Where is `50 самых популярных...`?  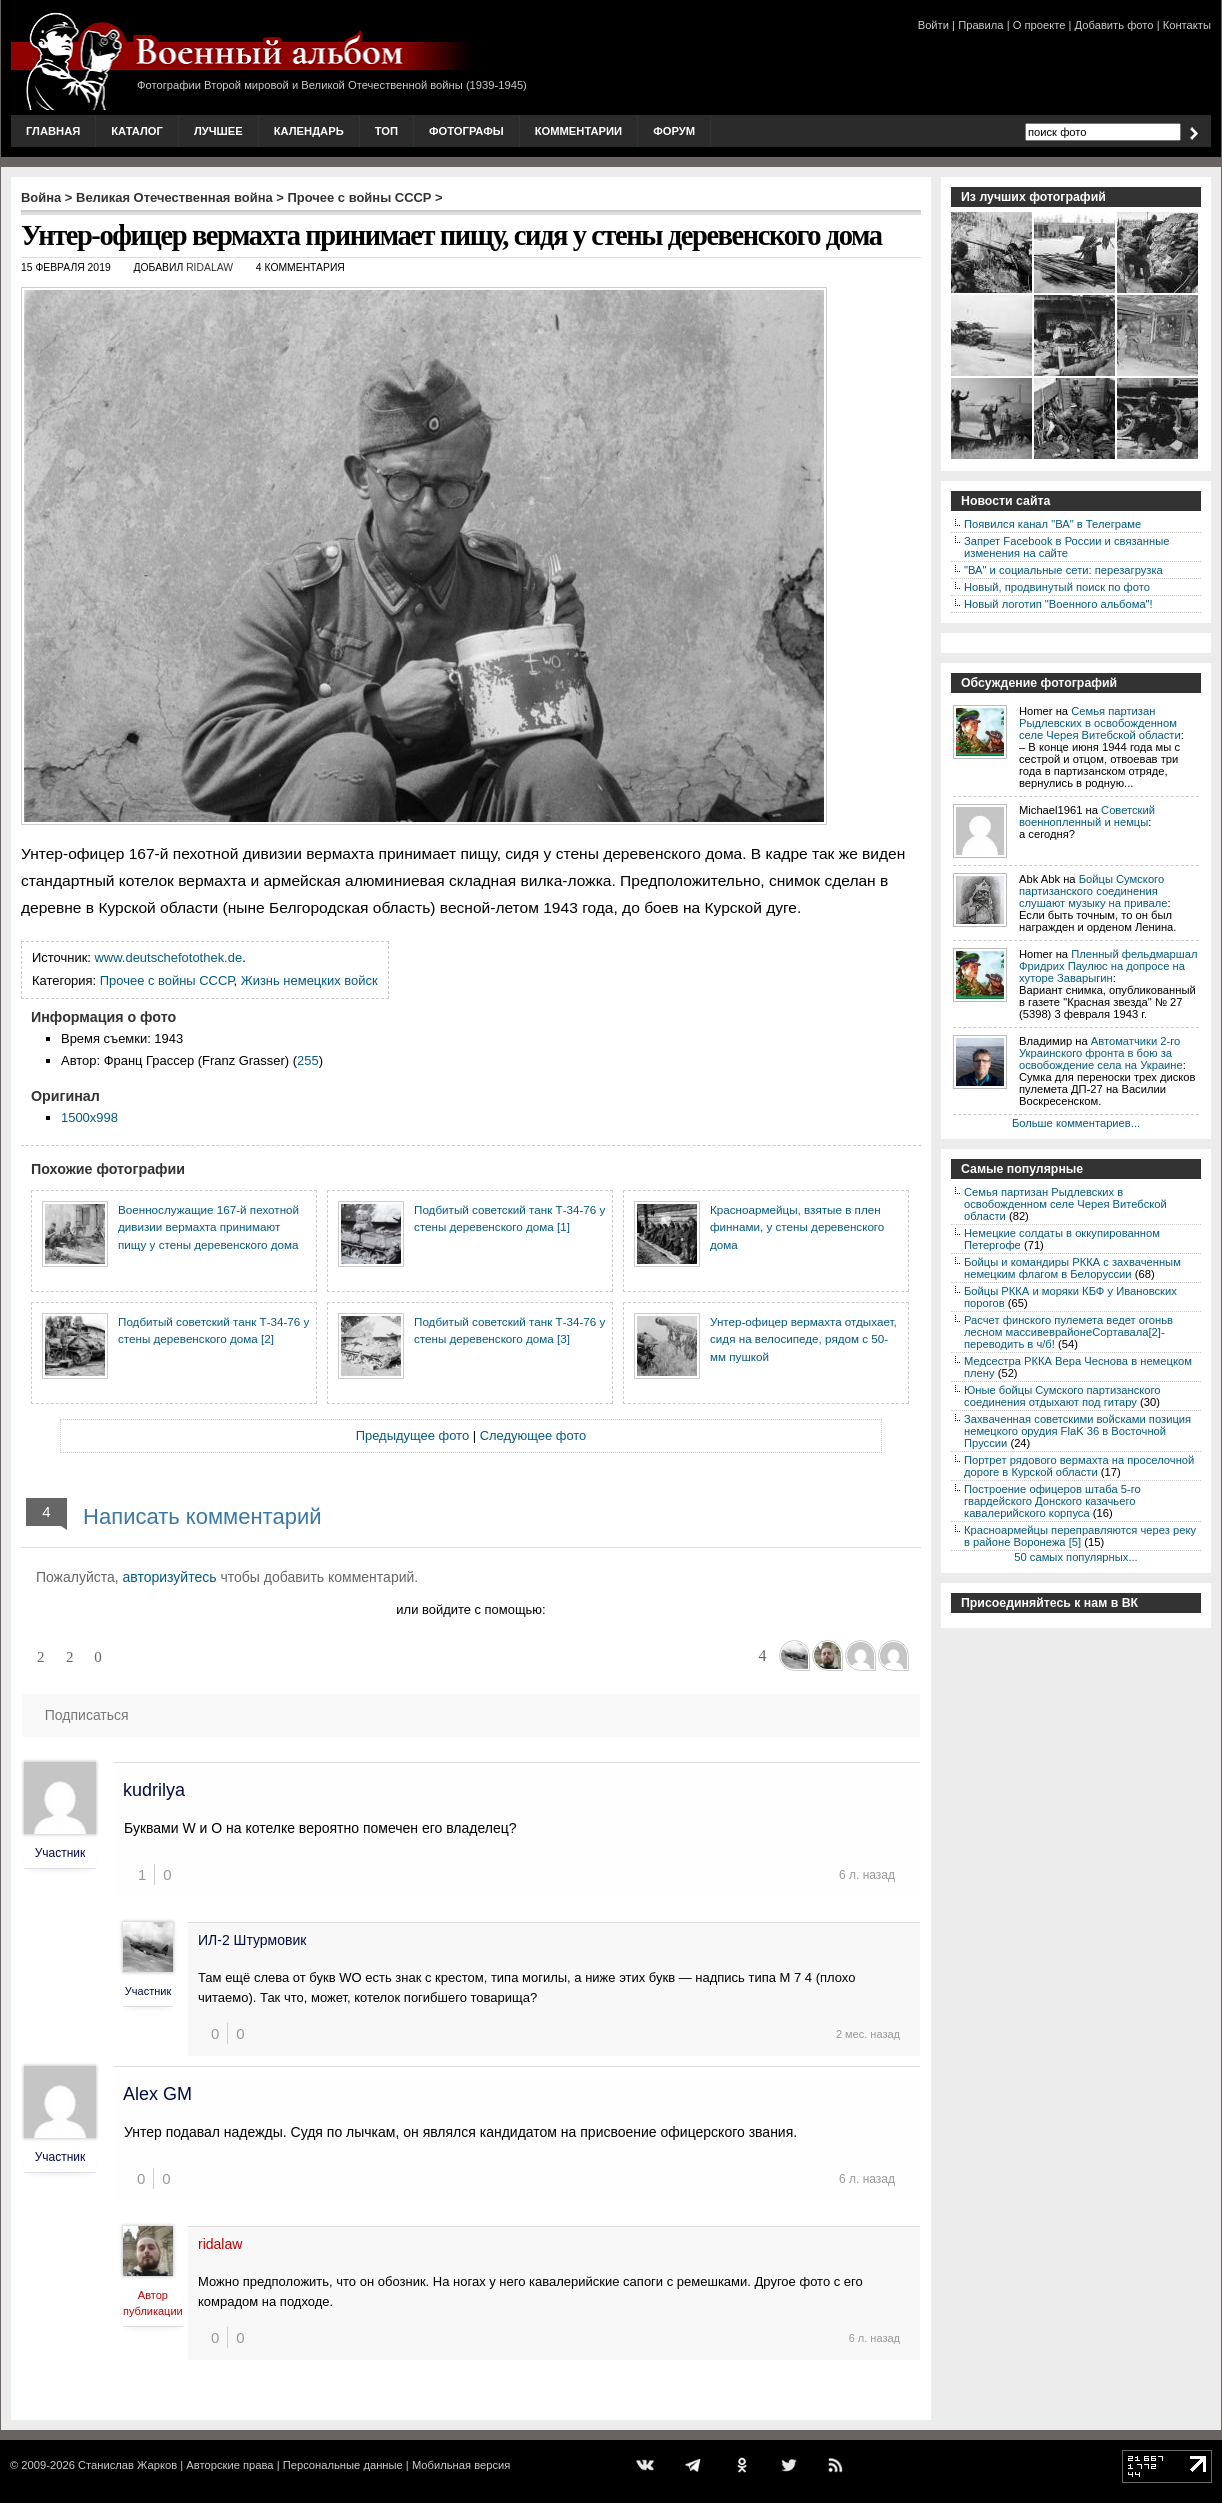 50 самых популярных... is located at coordinates (1075, 1557).